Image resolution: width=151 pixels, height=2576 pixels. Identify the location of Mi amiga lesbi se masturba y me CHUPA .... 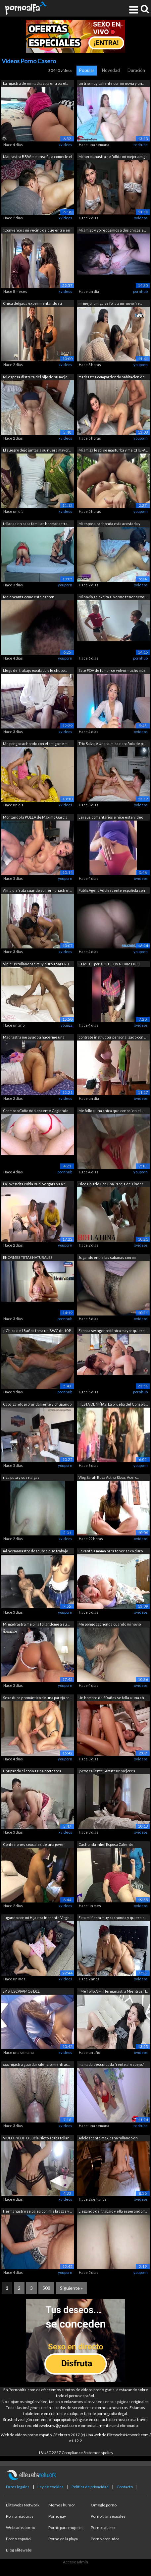
(113, 450).